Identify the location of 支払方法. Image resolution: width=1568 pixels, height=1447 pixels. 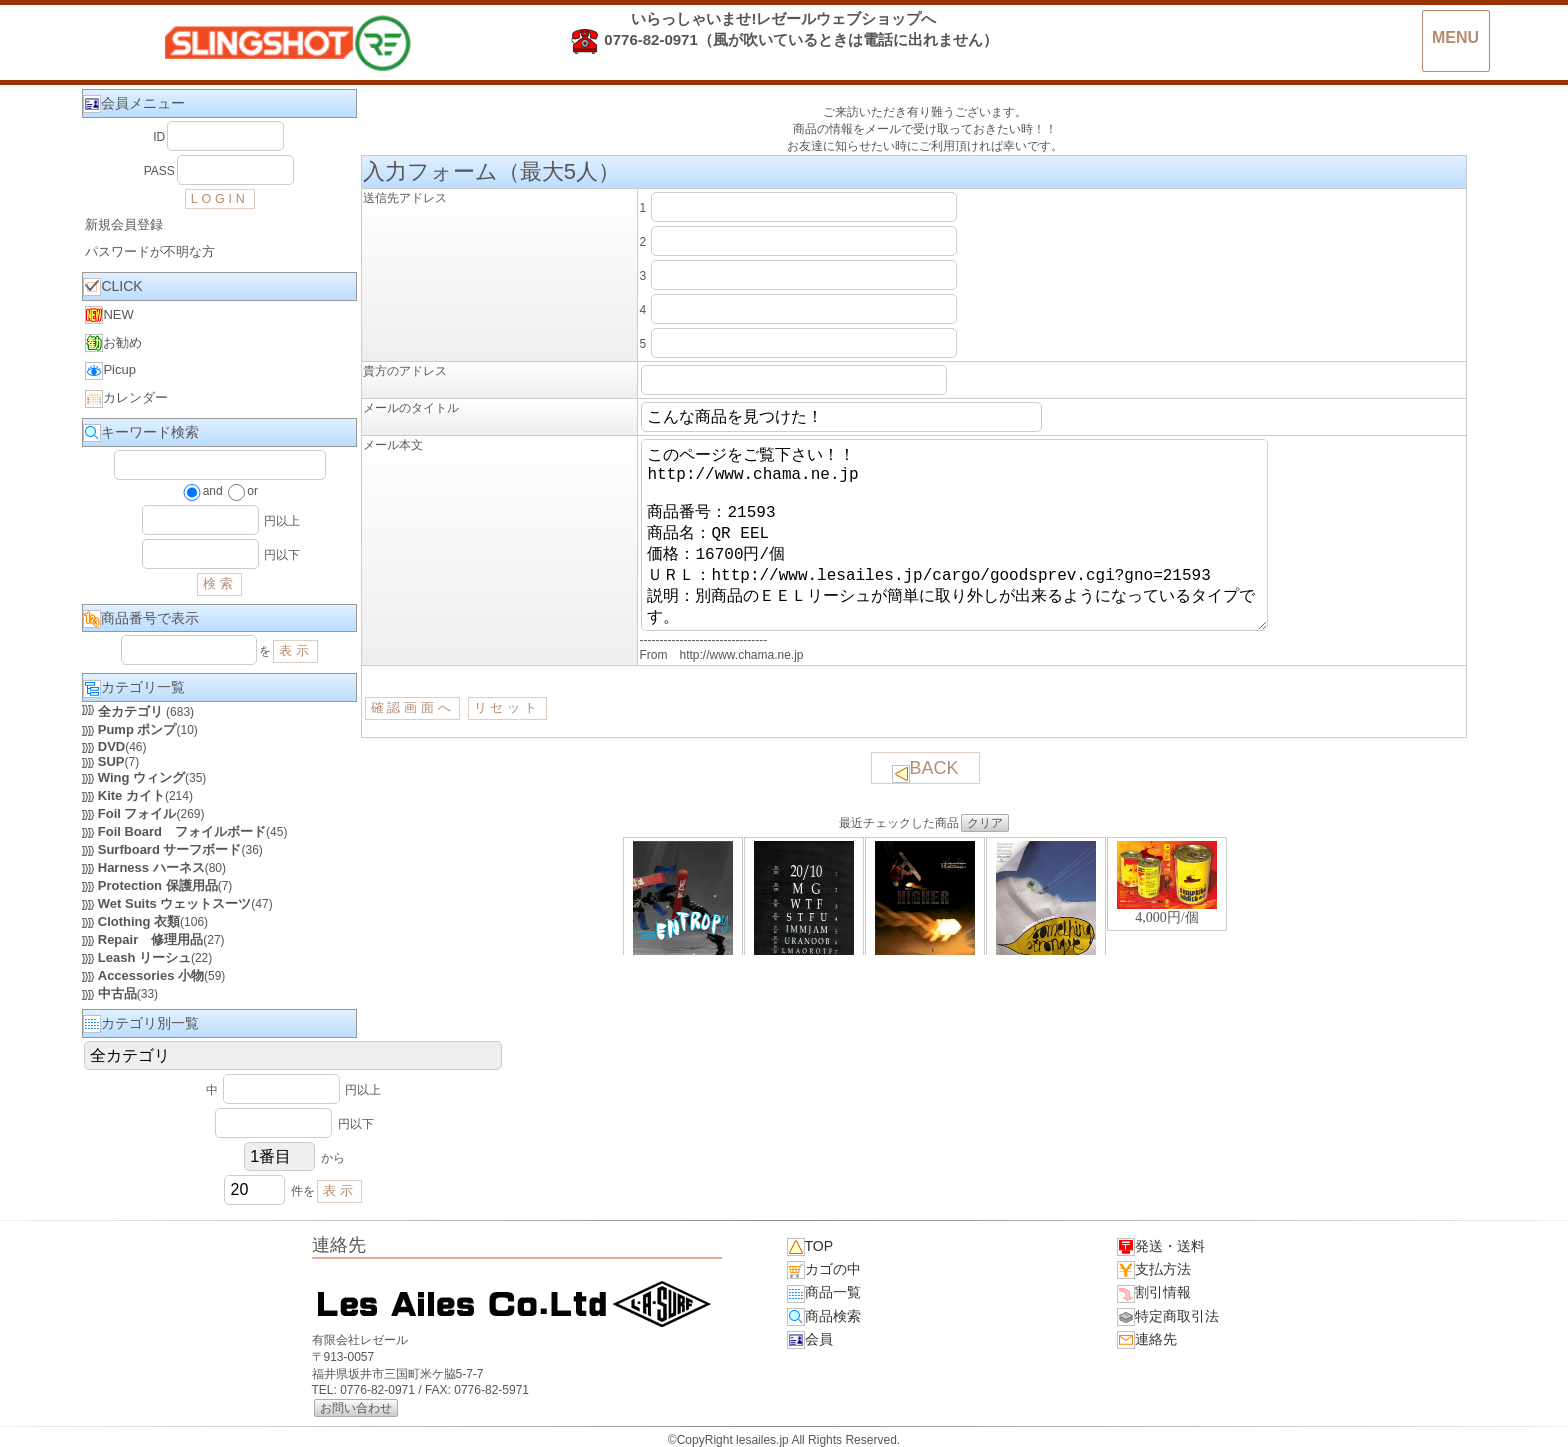
(1154, 1270).